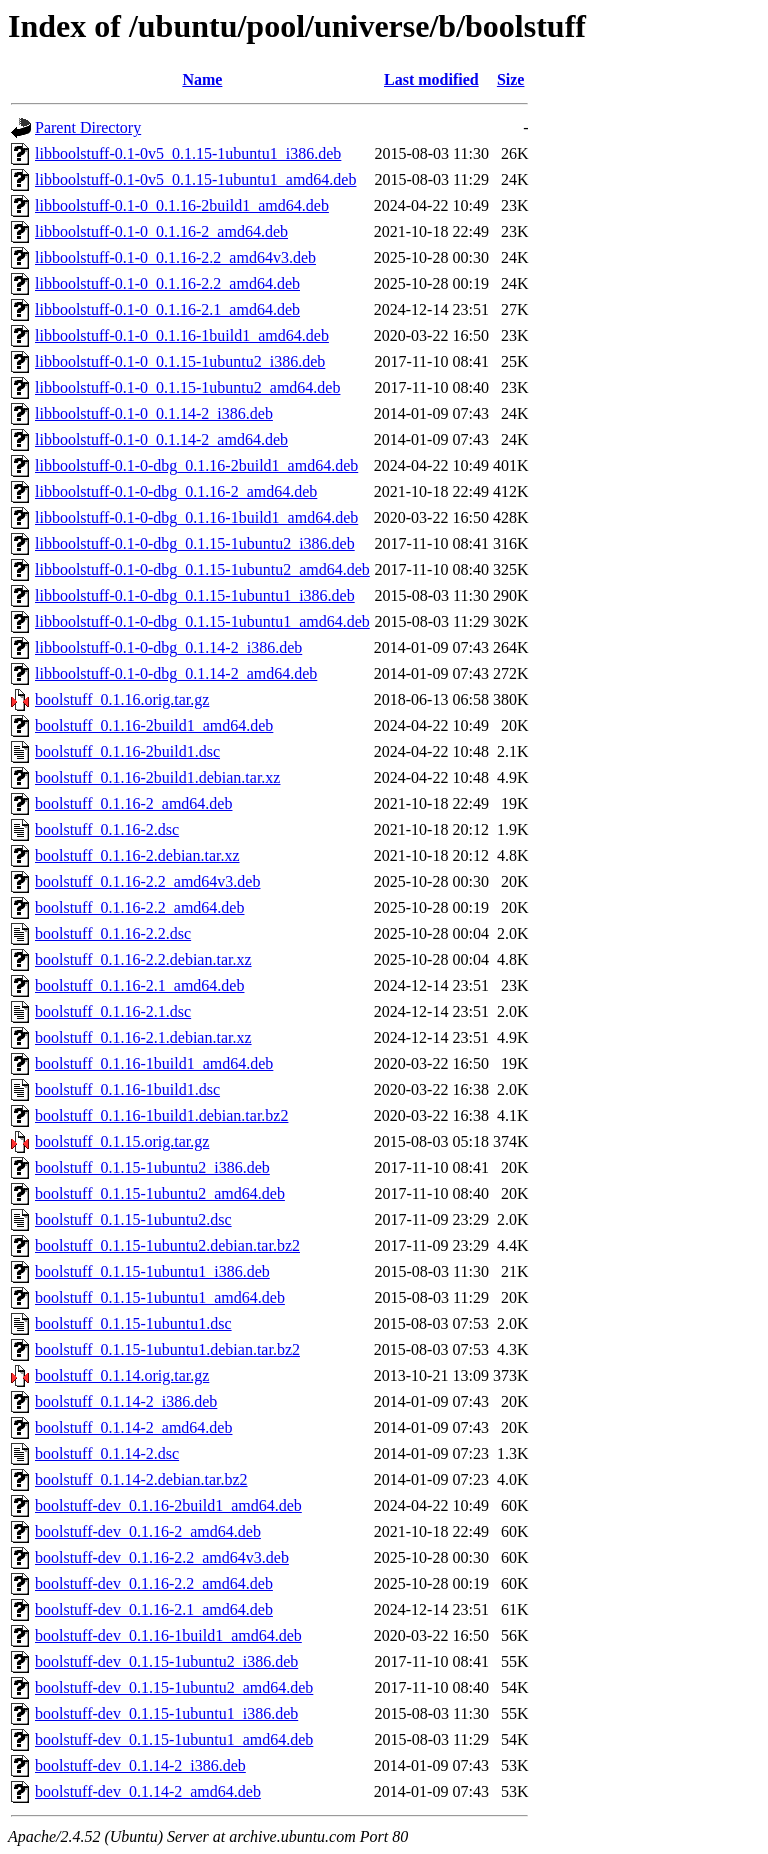 This screenshot has width=768, height=1854. I want to click on libboolstuff-0.1-0_0.1.16-1build1_amd64.deb, so click(182, 335).